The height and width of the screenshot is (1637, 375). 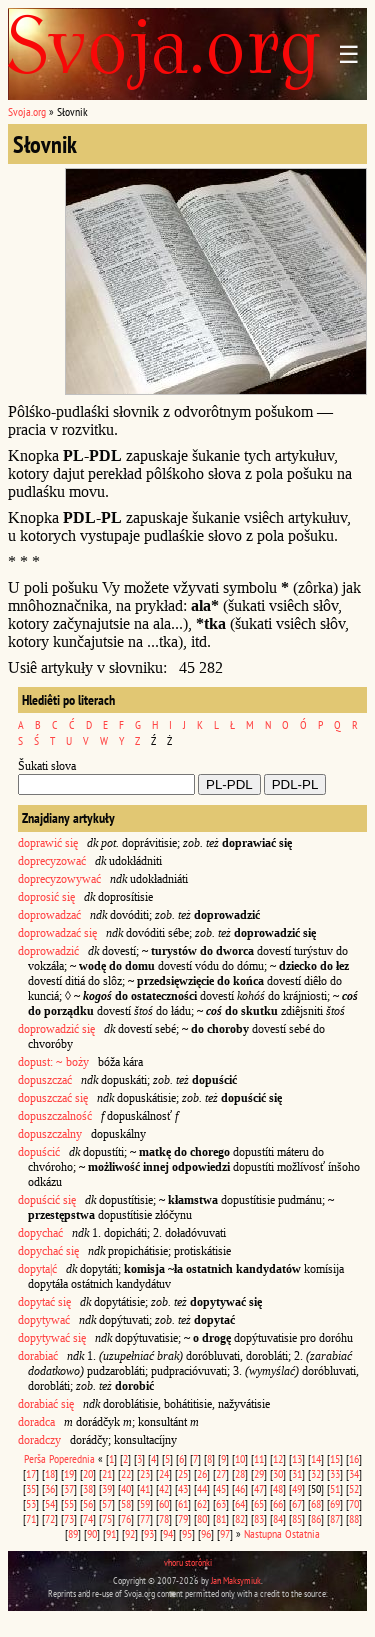 I want to click on 73, so click(x=69, y=1518).